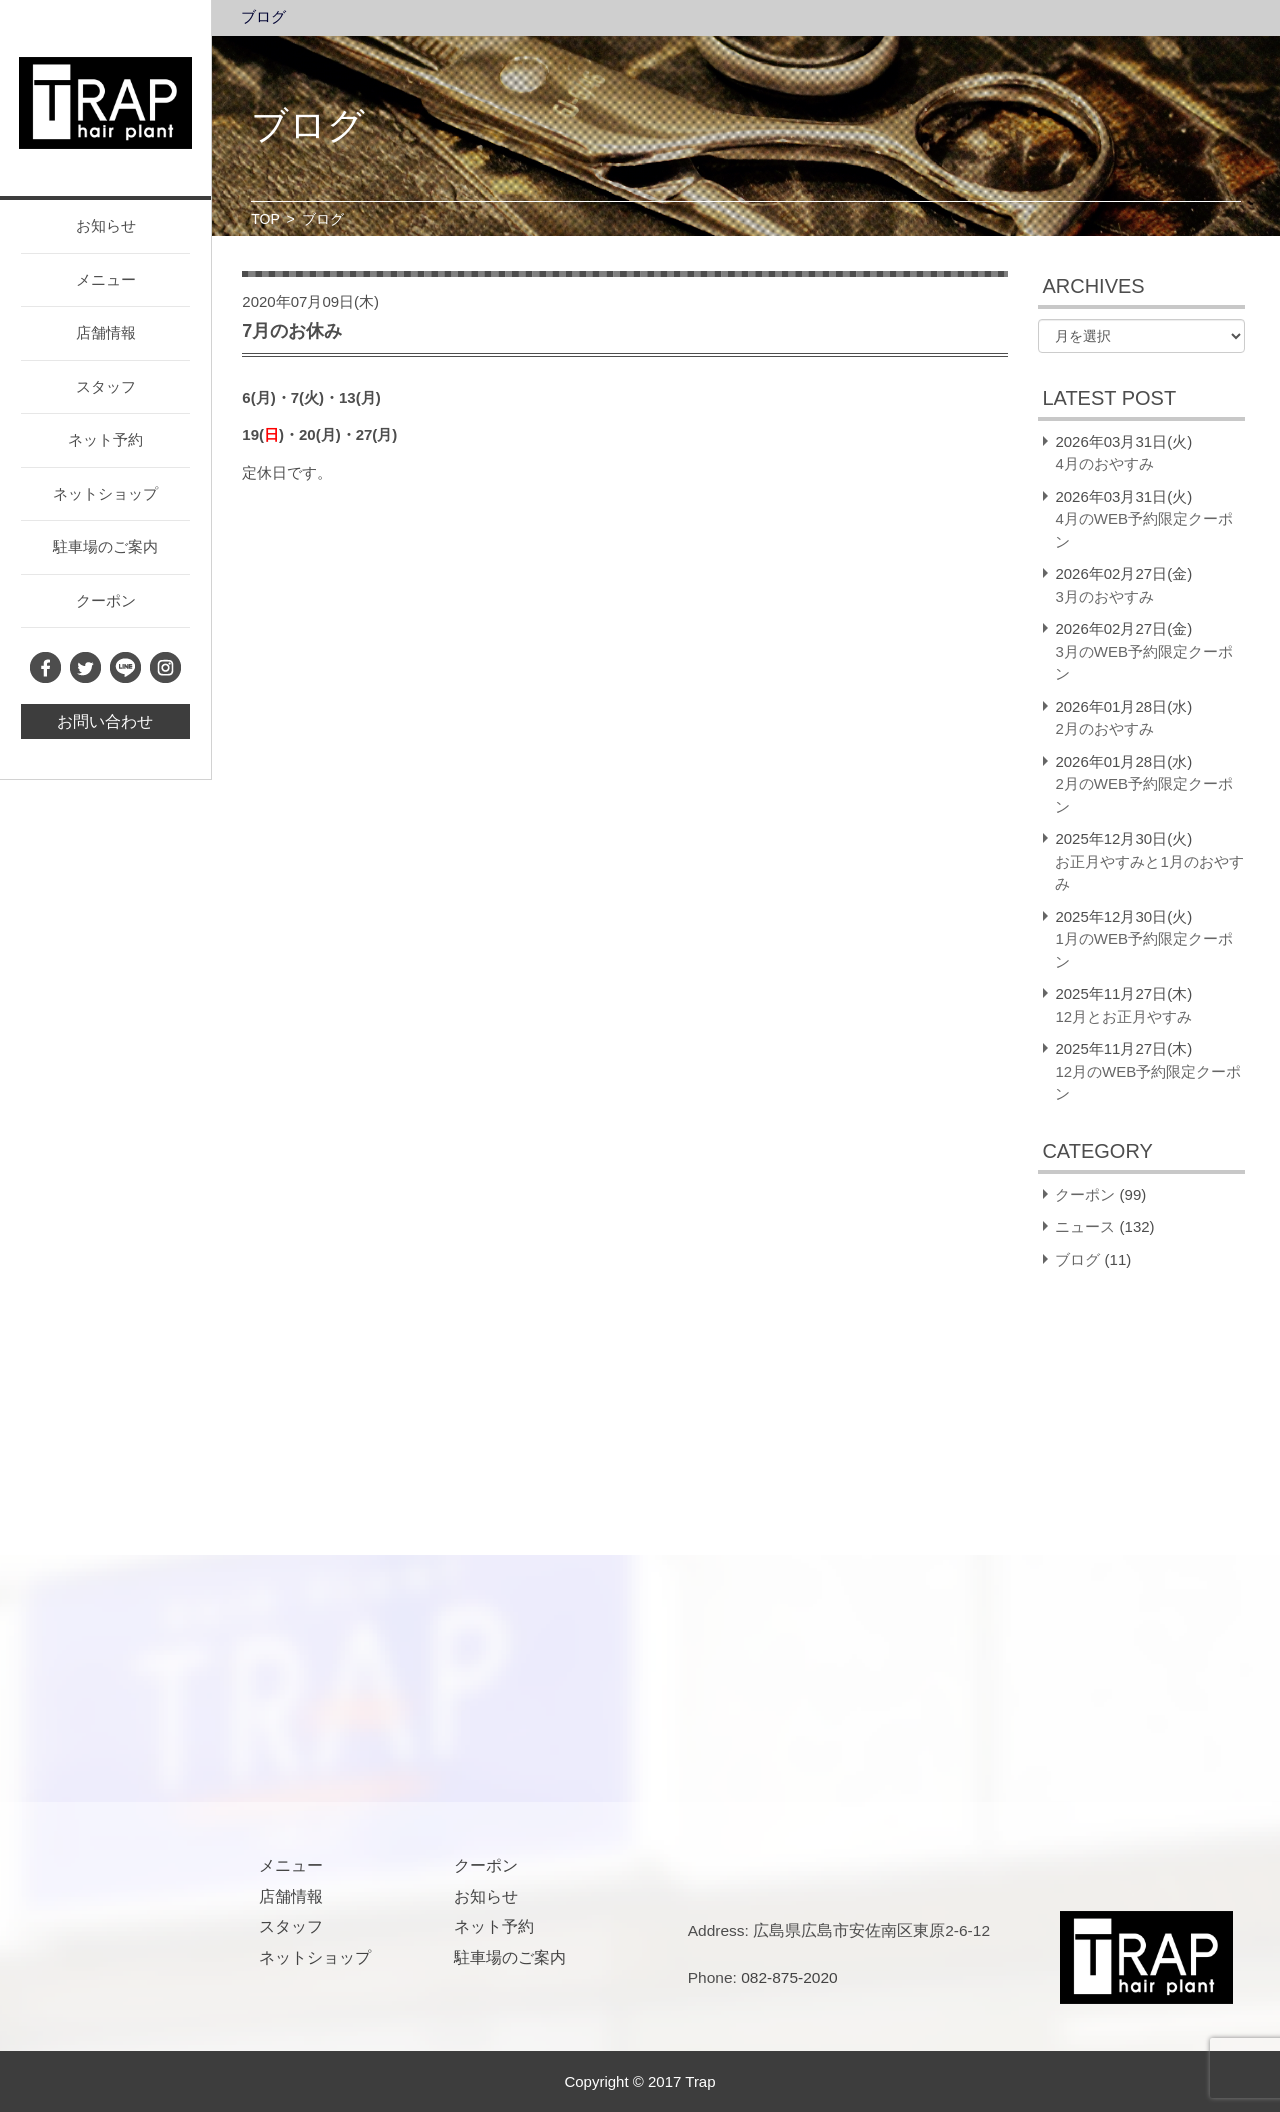 Image resolution: width=1280 pixels, height=2112 pixels. I want to click on ネット予約, so click(105, 439).